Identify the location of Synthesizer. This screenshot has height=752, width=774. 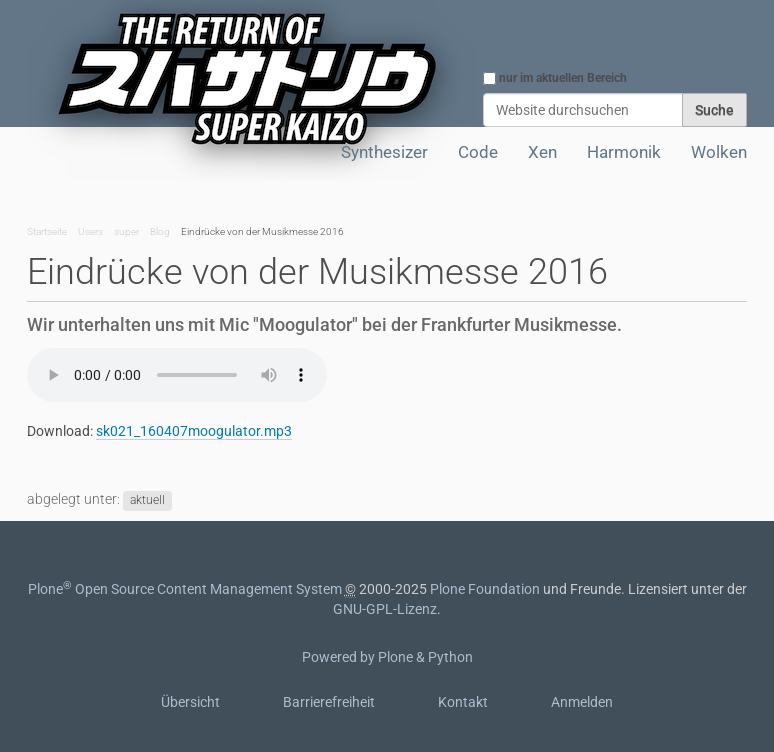
(384, 152).